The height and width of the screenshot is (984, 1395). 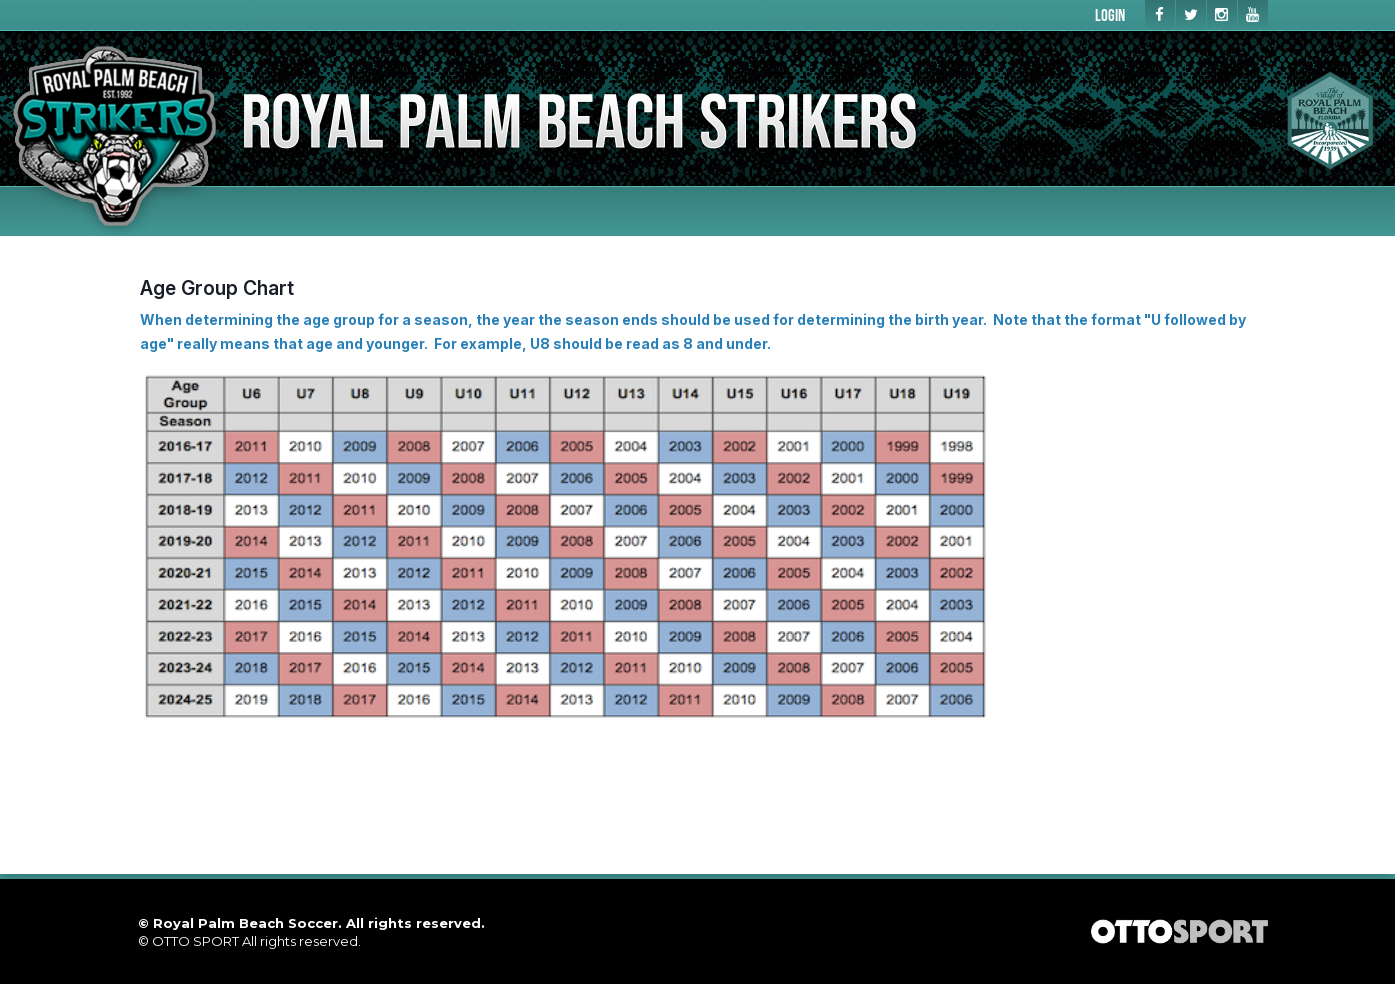 I want to click on OTTO SPORT, so click(x=195, y=941).